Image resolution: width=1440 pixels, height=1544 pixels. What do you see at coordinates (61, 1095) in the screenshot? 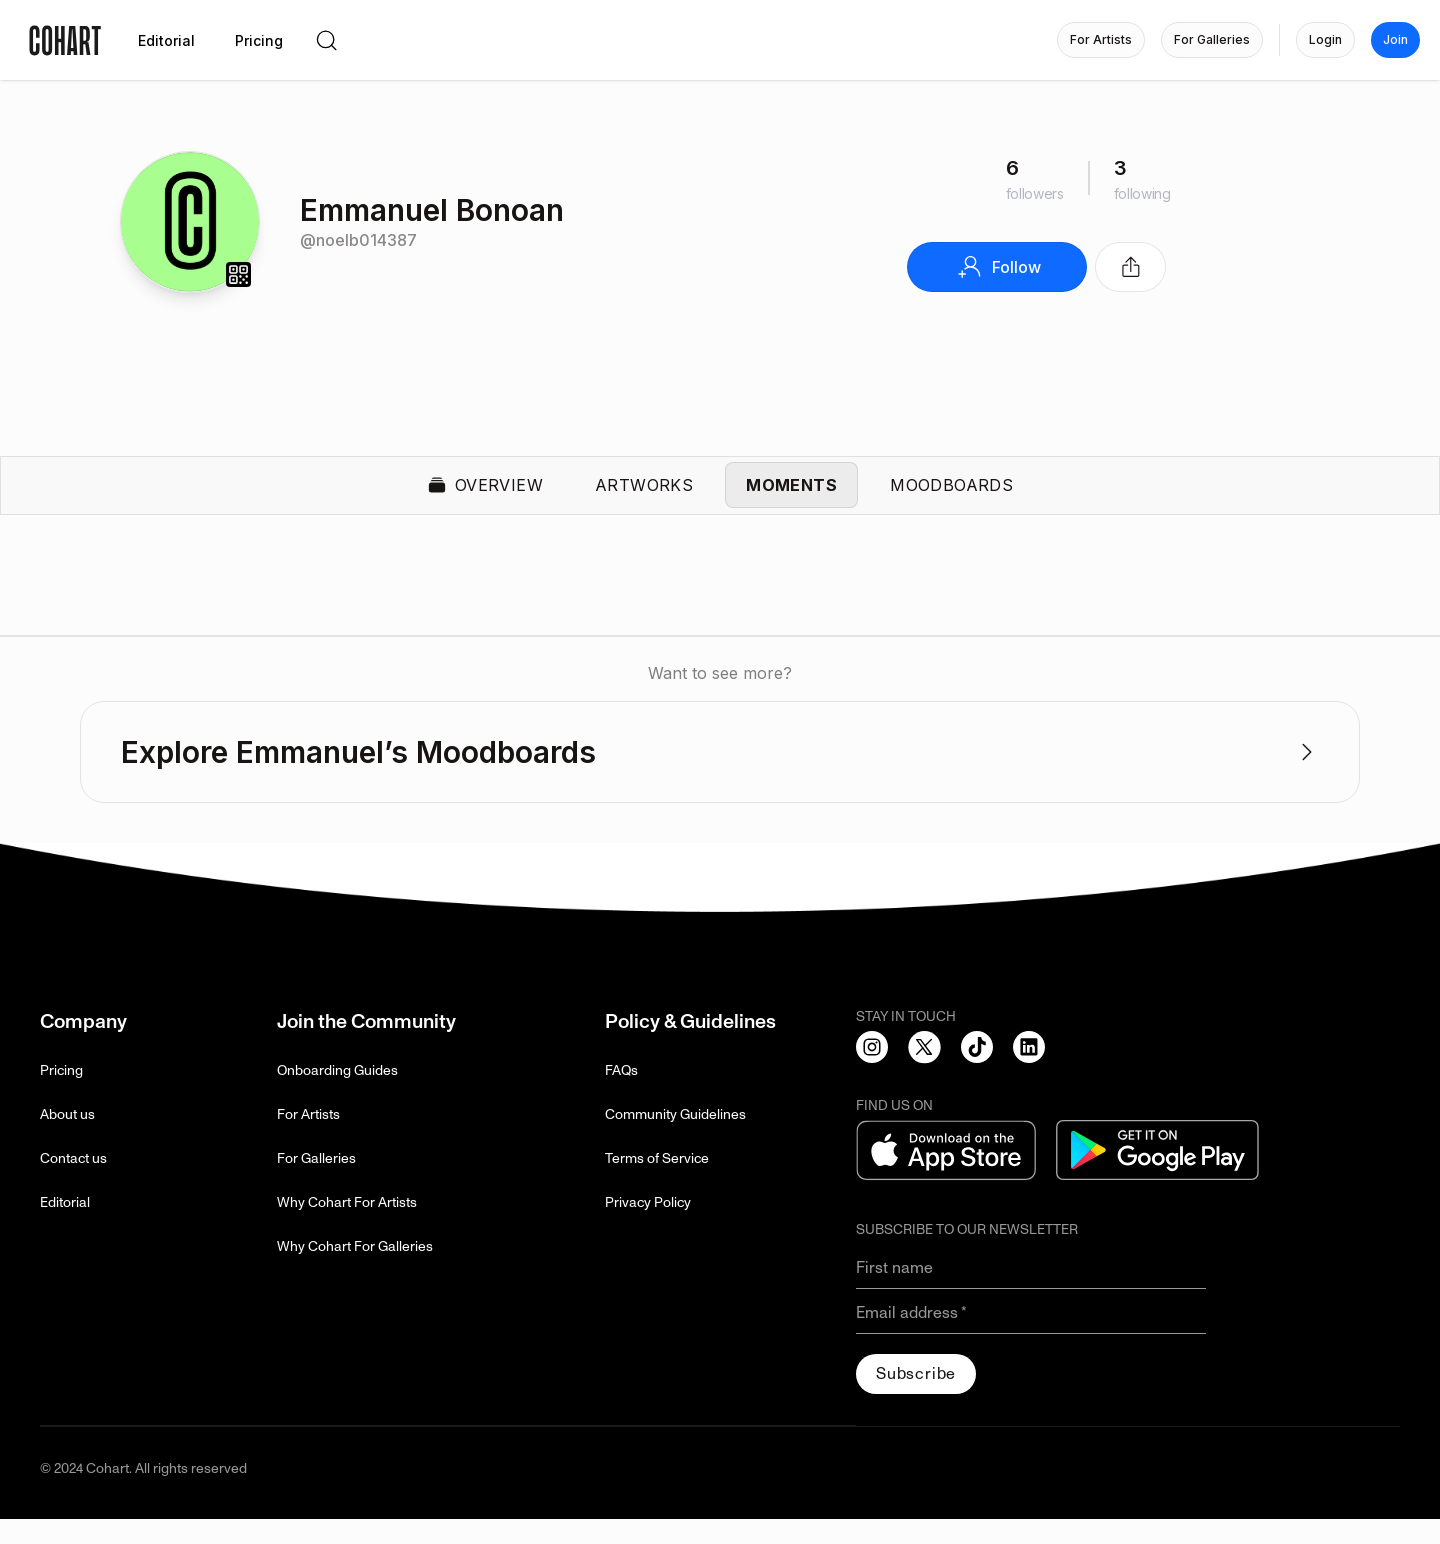
I see `Pricing` at bounding box center [61, 1095].